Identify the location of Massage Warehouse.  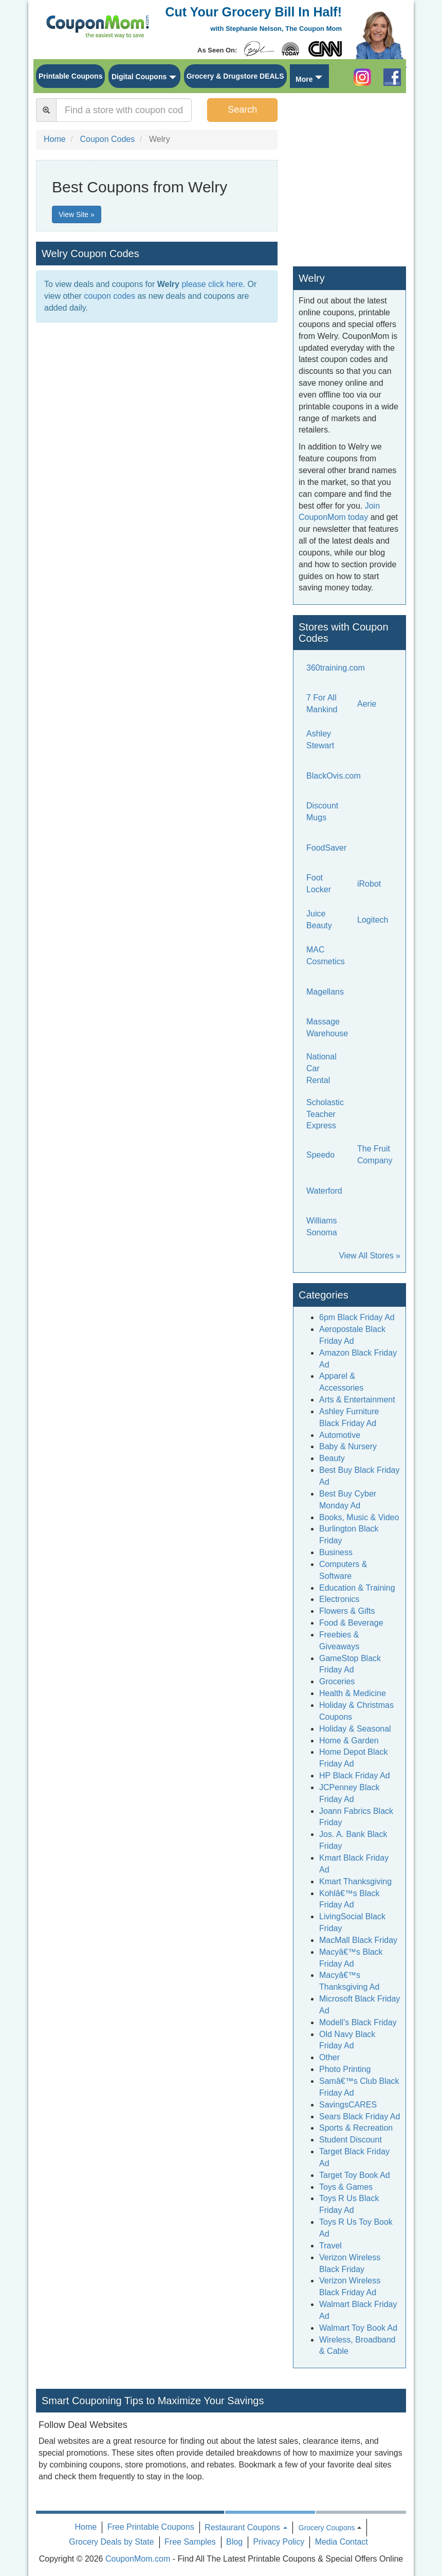
(327, 1027).